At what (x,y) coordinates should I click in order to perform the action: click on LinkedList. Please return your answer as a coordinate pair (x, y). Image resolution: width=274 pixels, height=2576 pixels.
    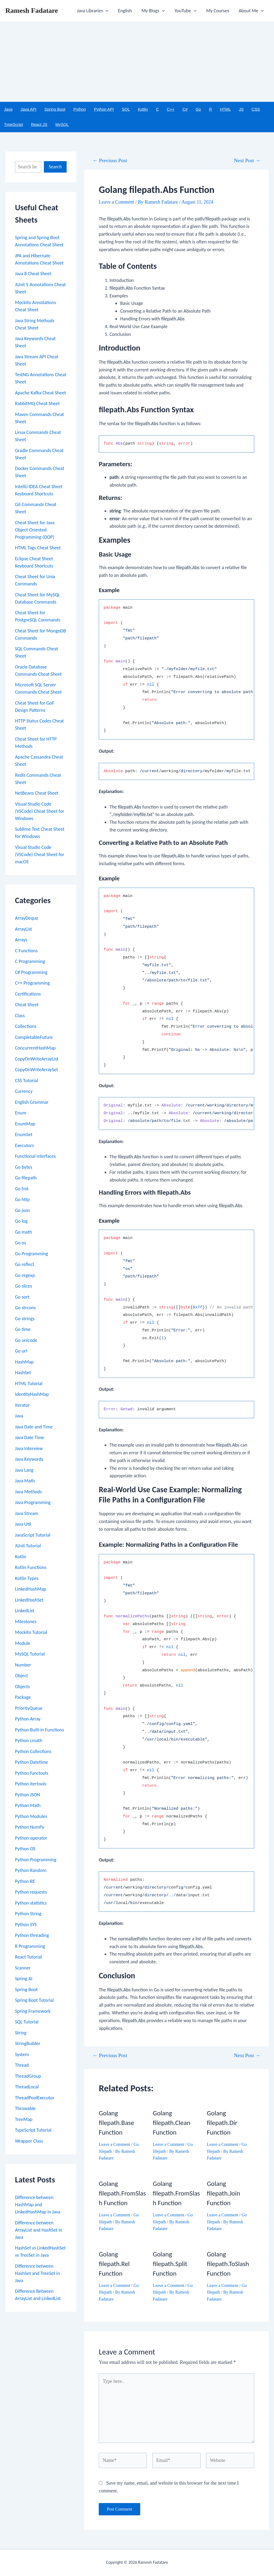
    Looking at the image, I should click on (24, 1611).